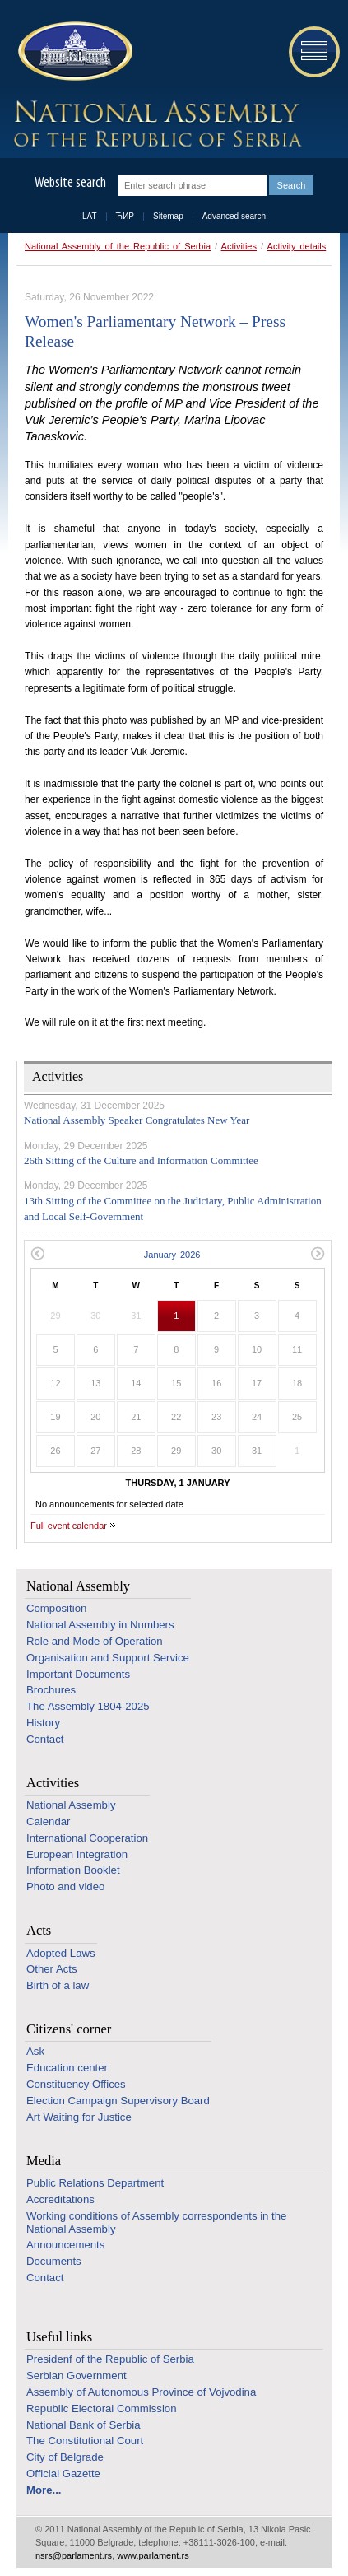  What do you see at coordinates (65, 2244) in the screenshot?
I see `Announcements` at bounding box center [65, 2244].